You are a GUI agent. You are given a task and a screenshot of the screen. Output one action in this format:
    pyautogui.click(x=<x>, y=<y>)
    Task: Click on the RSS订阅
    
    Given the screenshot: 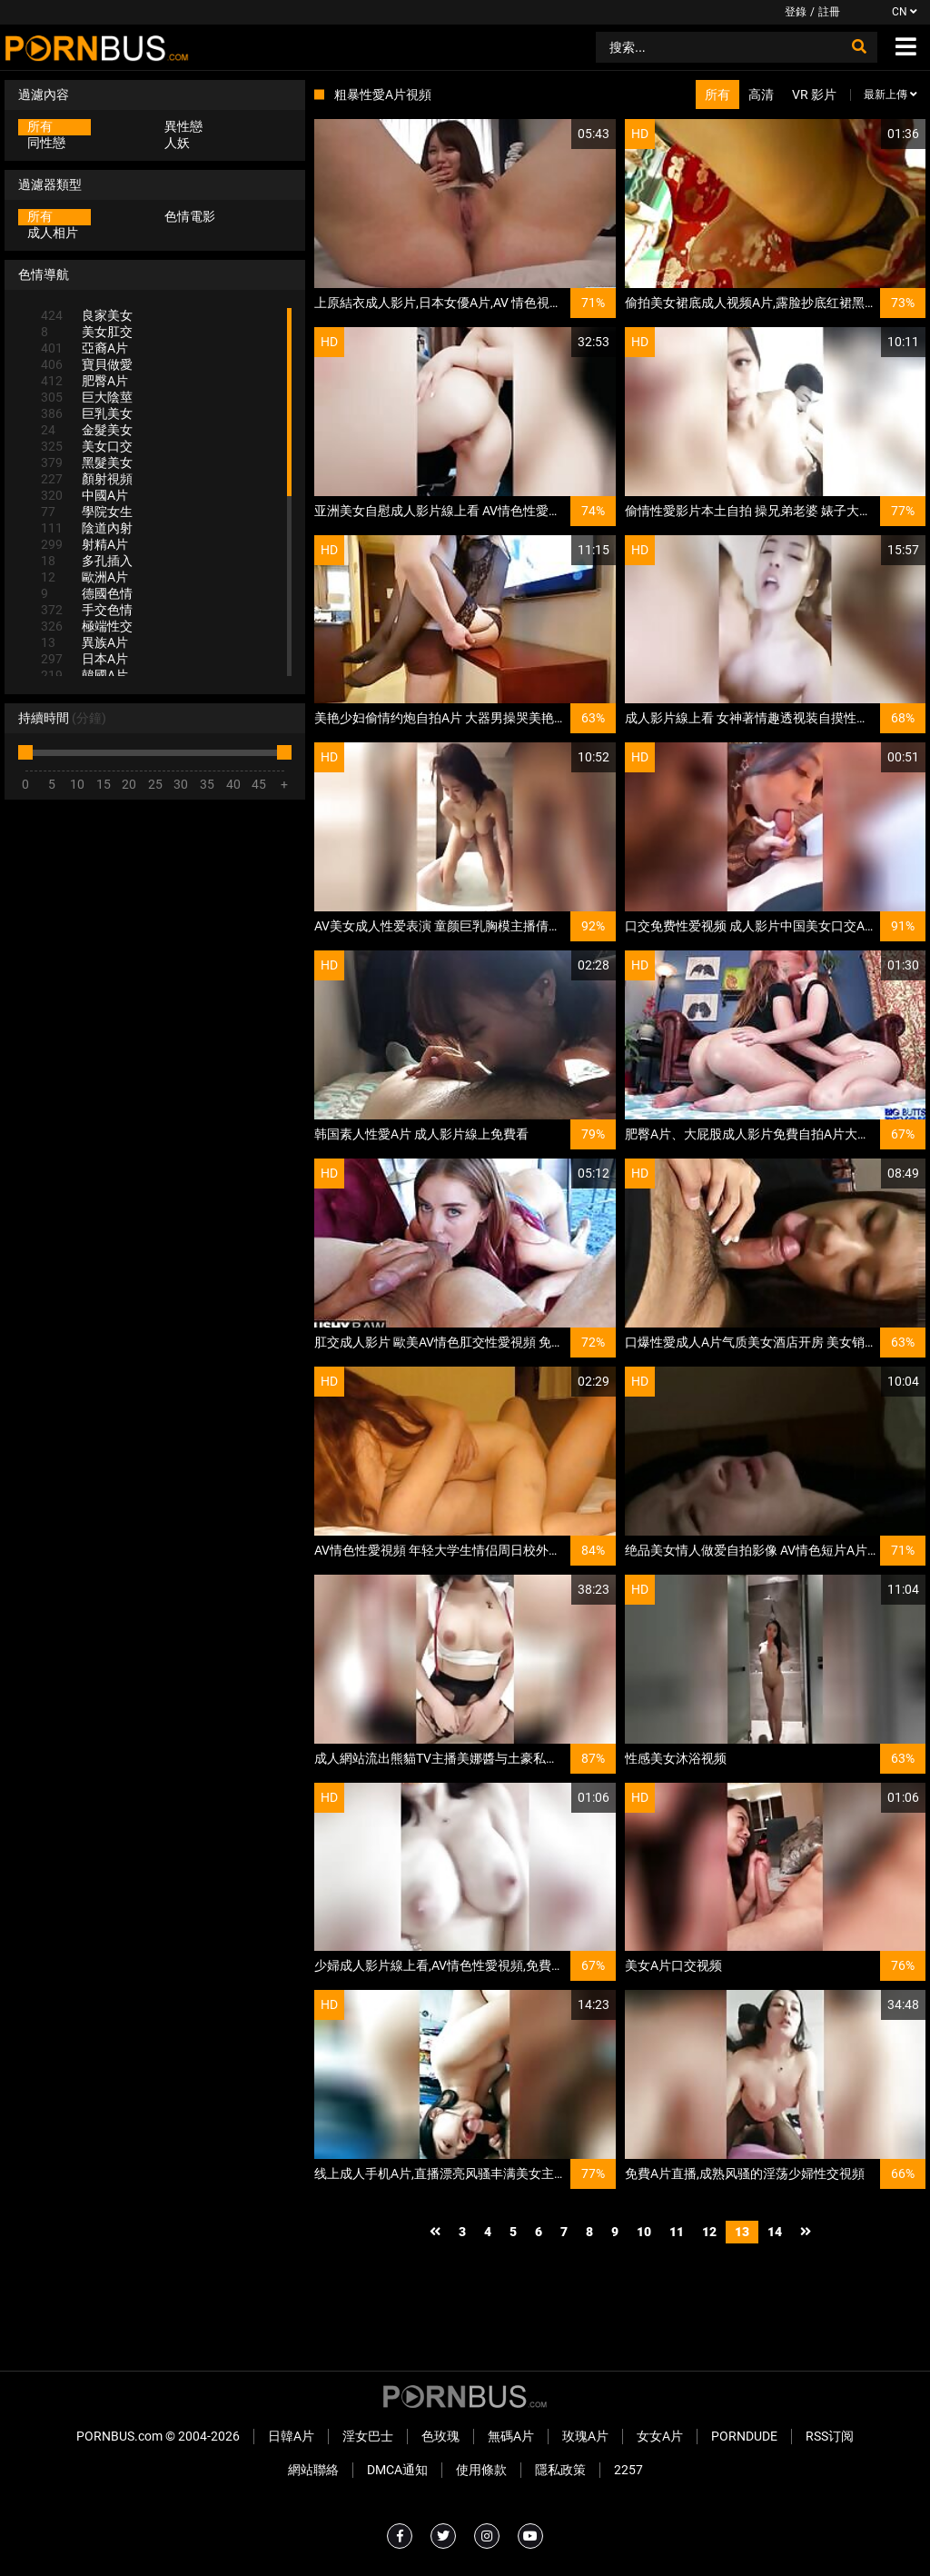 What is the action you would take?
    pyautogui.click(x=830, y=2436)
    